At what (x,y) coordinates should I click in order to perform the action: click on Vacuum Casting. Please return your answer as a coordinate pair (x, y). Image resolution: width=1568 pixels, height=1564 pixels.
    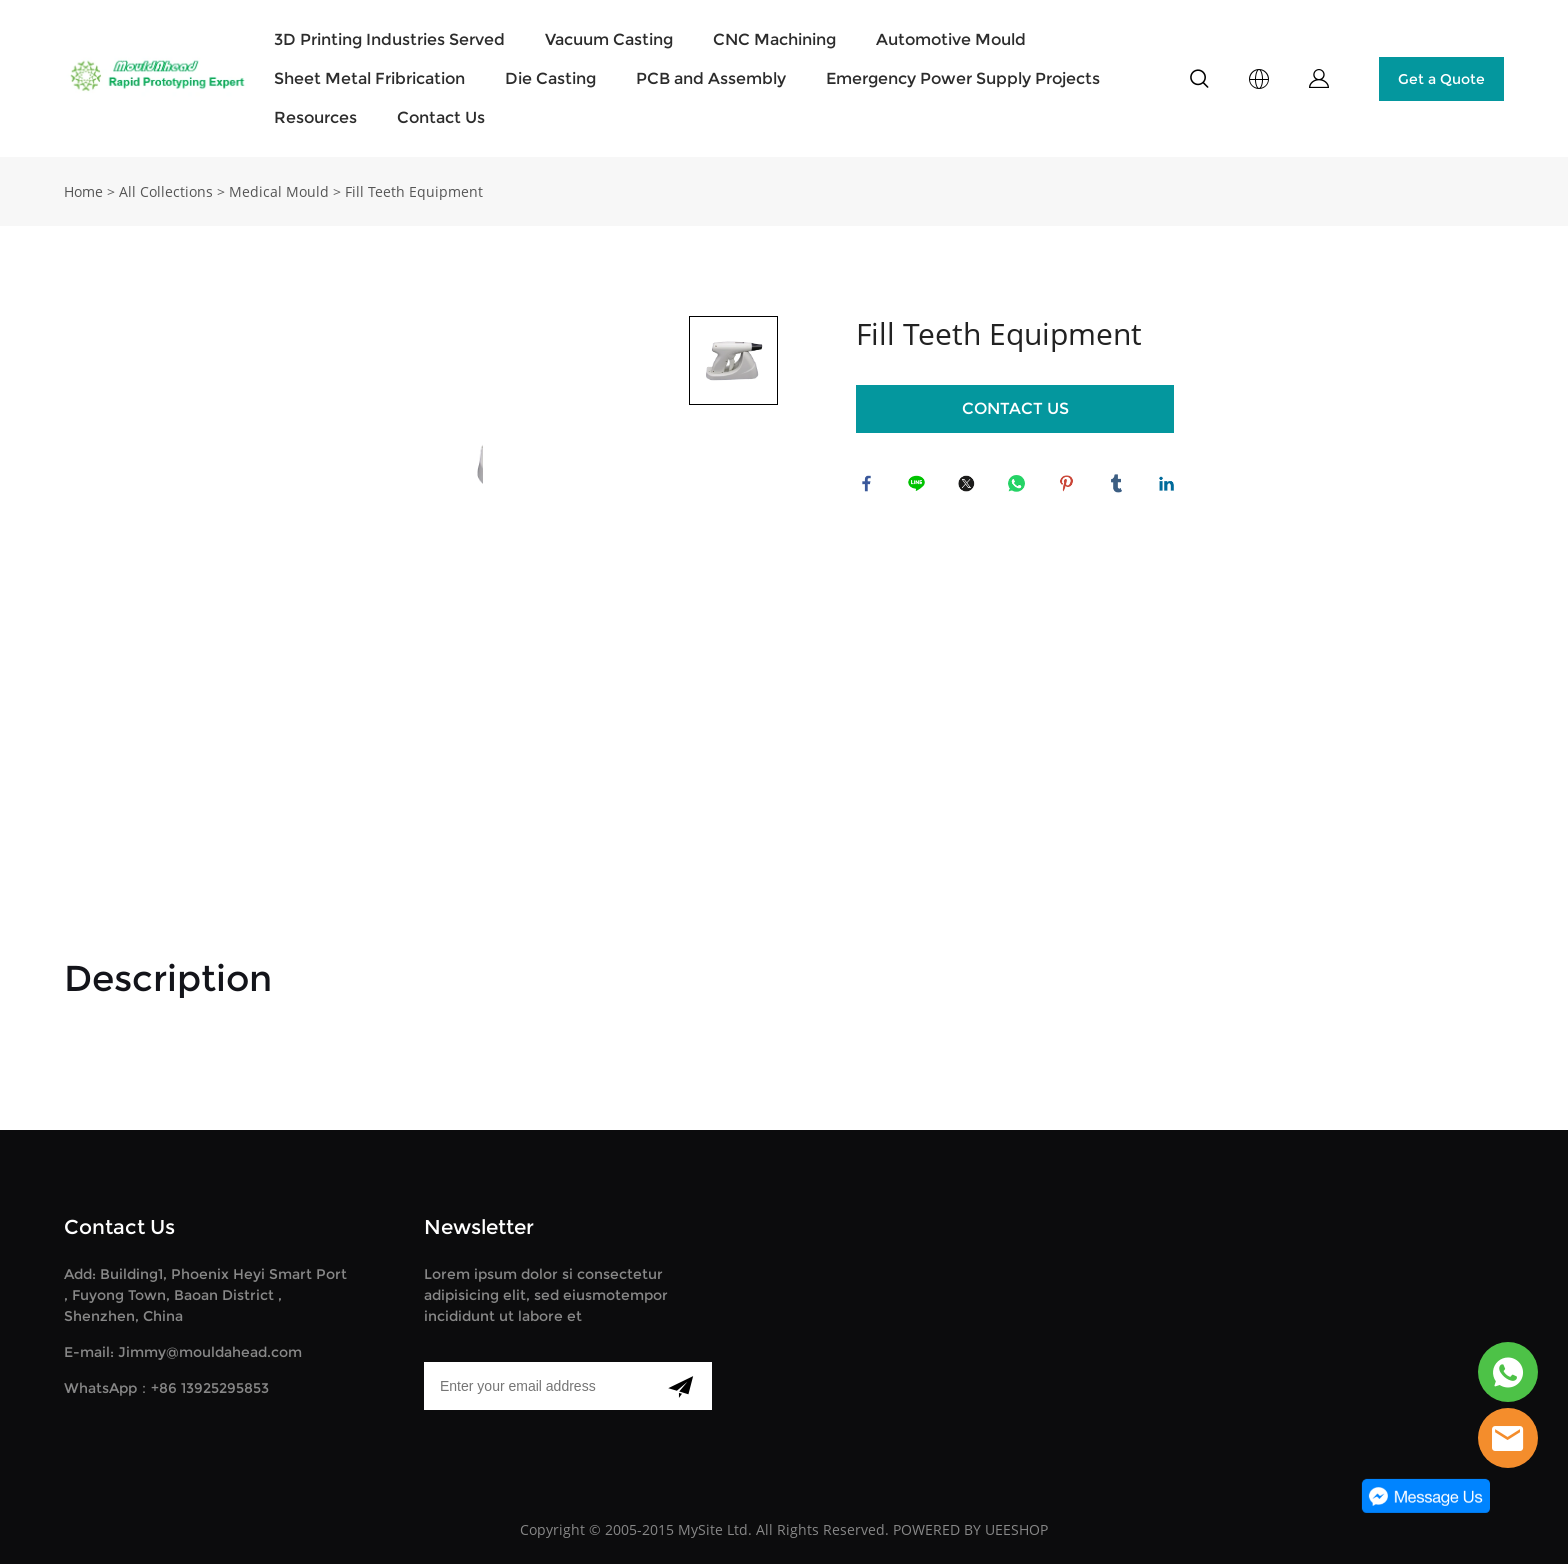
    Looking at the image, I should click on (609, 39).